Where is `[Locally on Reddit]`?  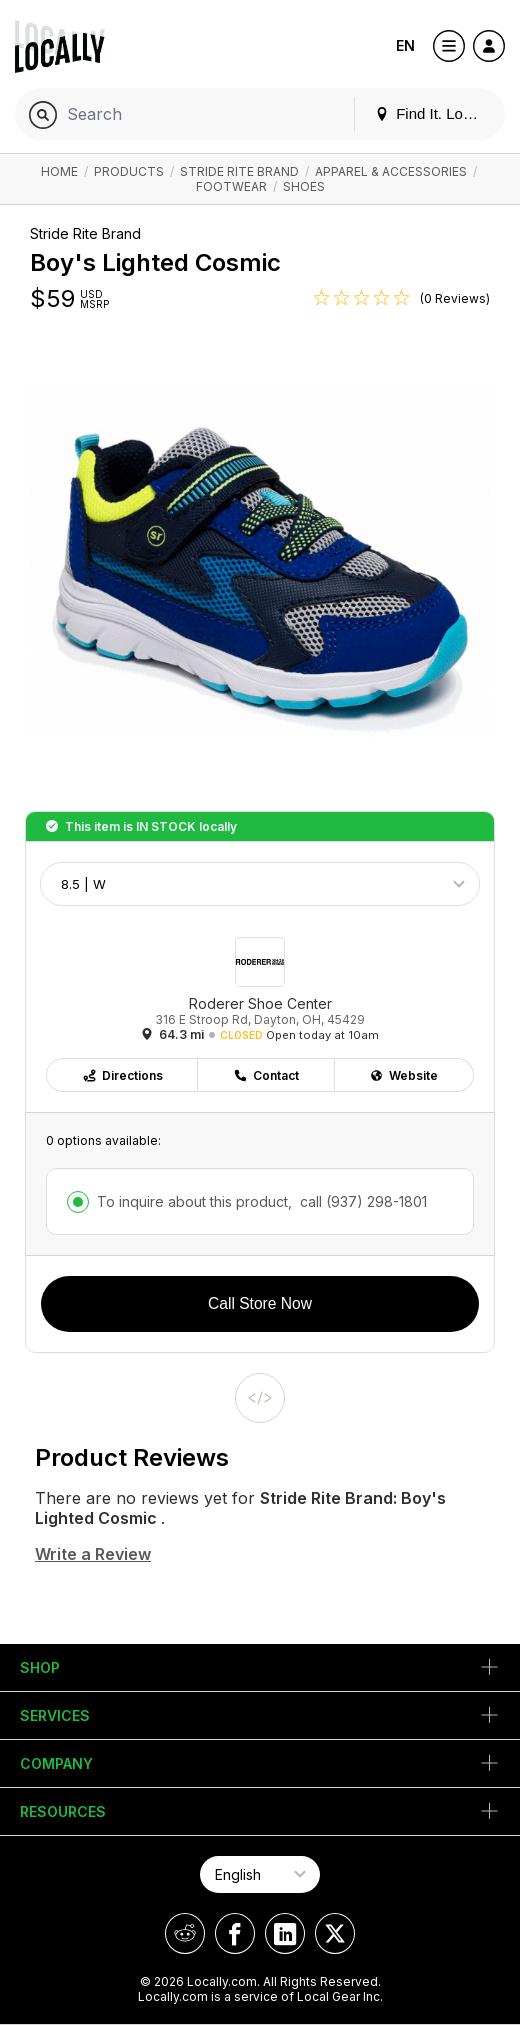 [Locally on Reddit] is located at coordinates (185, 1933).